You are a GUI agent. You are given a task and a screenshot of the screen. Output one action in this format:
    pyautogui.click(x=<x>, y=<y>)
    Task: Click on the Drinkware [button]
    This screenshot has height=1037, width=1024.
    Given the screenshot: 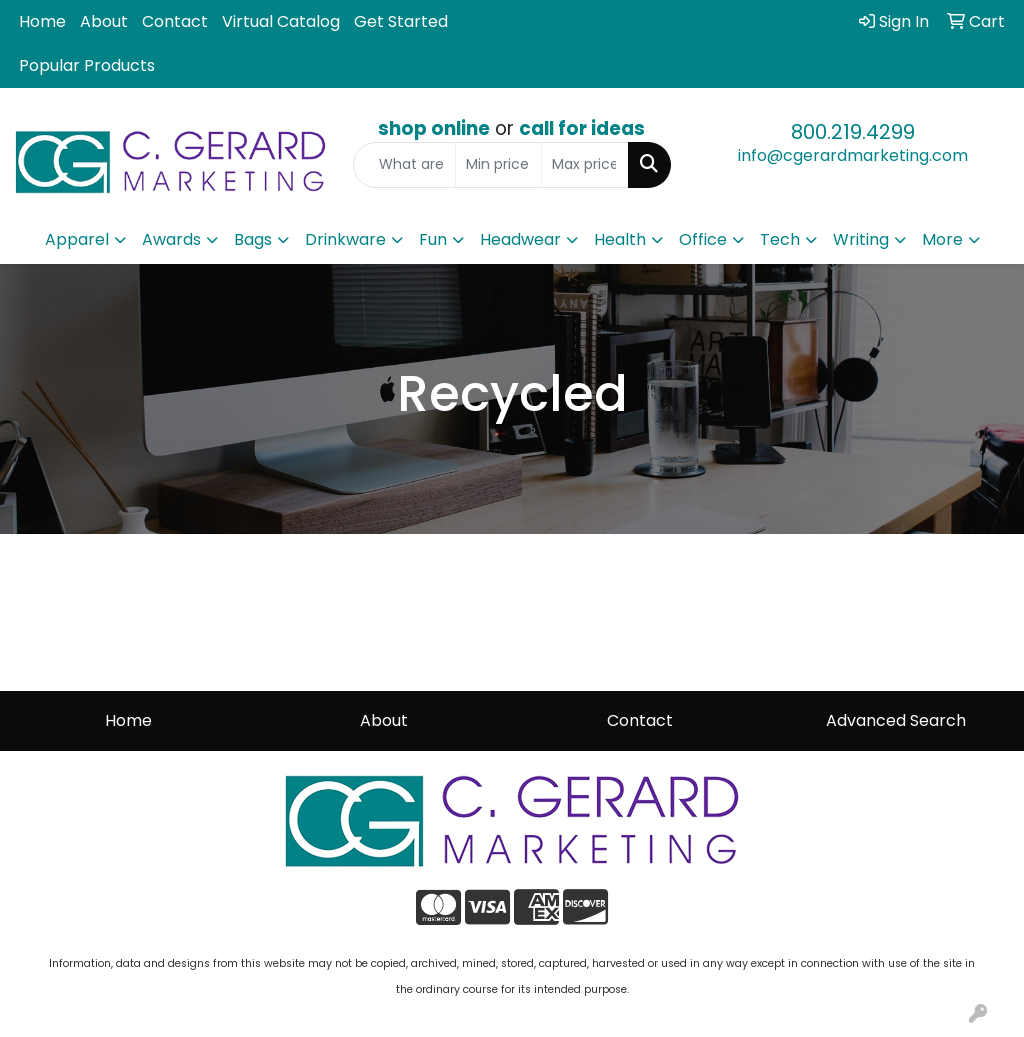 What is the action you would take?
    pyautogui.click(x=345, y=239)
    